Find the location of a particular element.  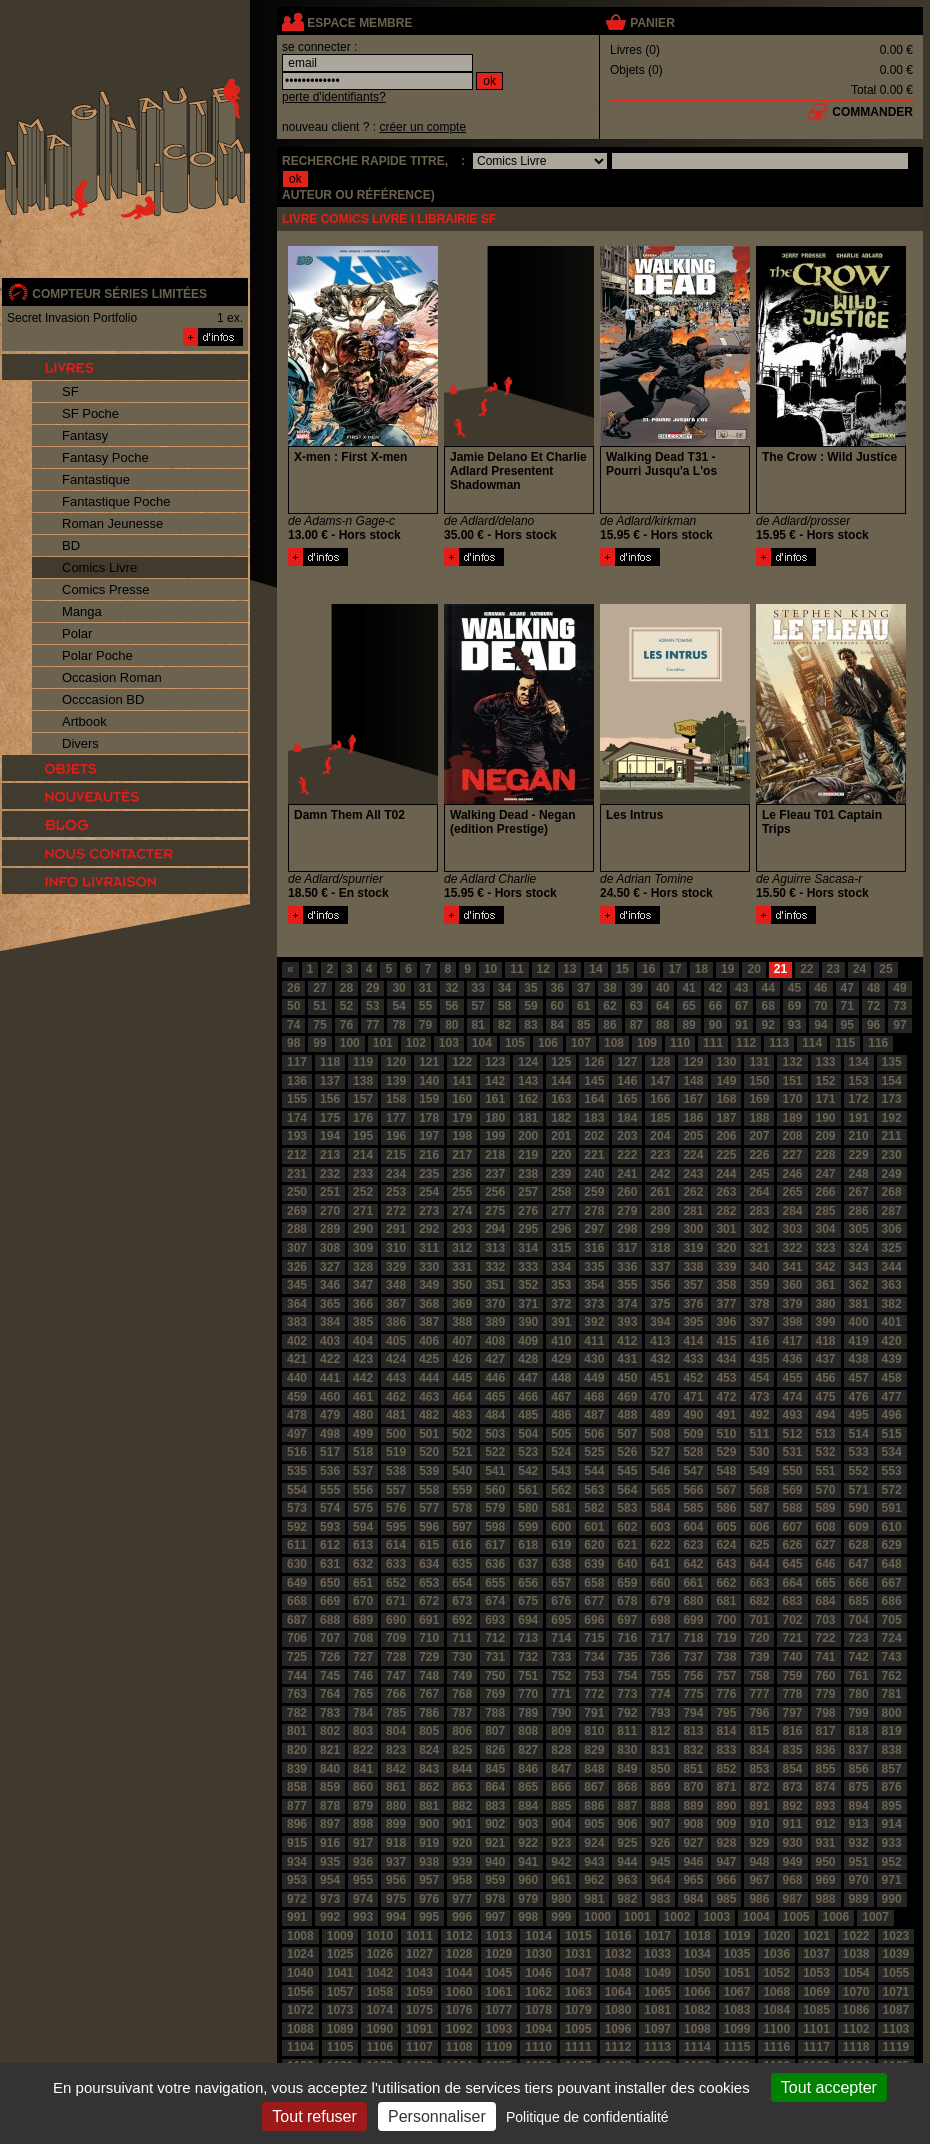

934 is located at coordinates (297, 1862).